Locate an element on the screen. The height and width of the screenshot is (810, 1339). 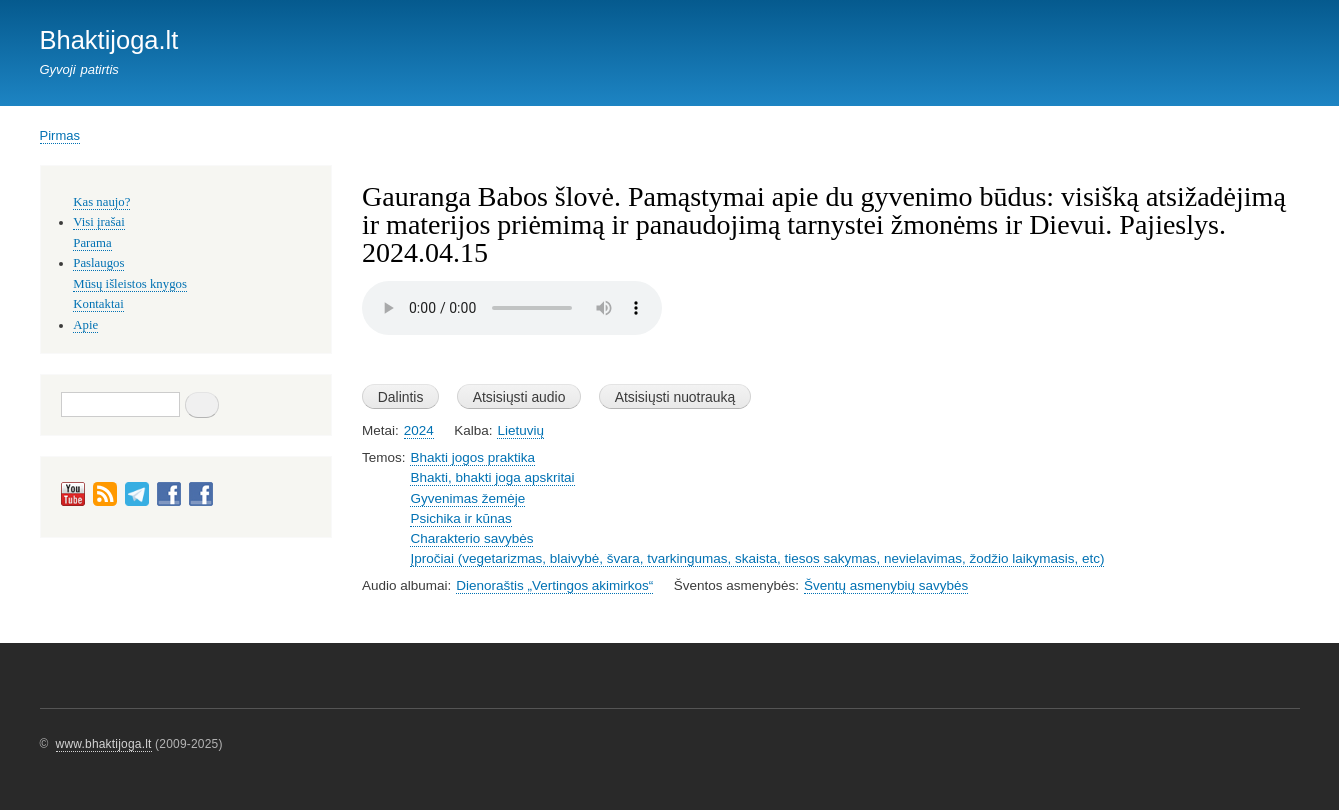
Bhakti jogos praktika is located at coordinates (472, 457).